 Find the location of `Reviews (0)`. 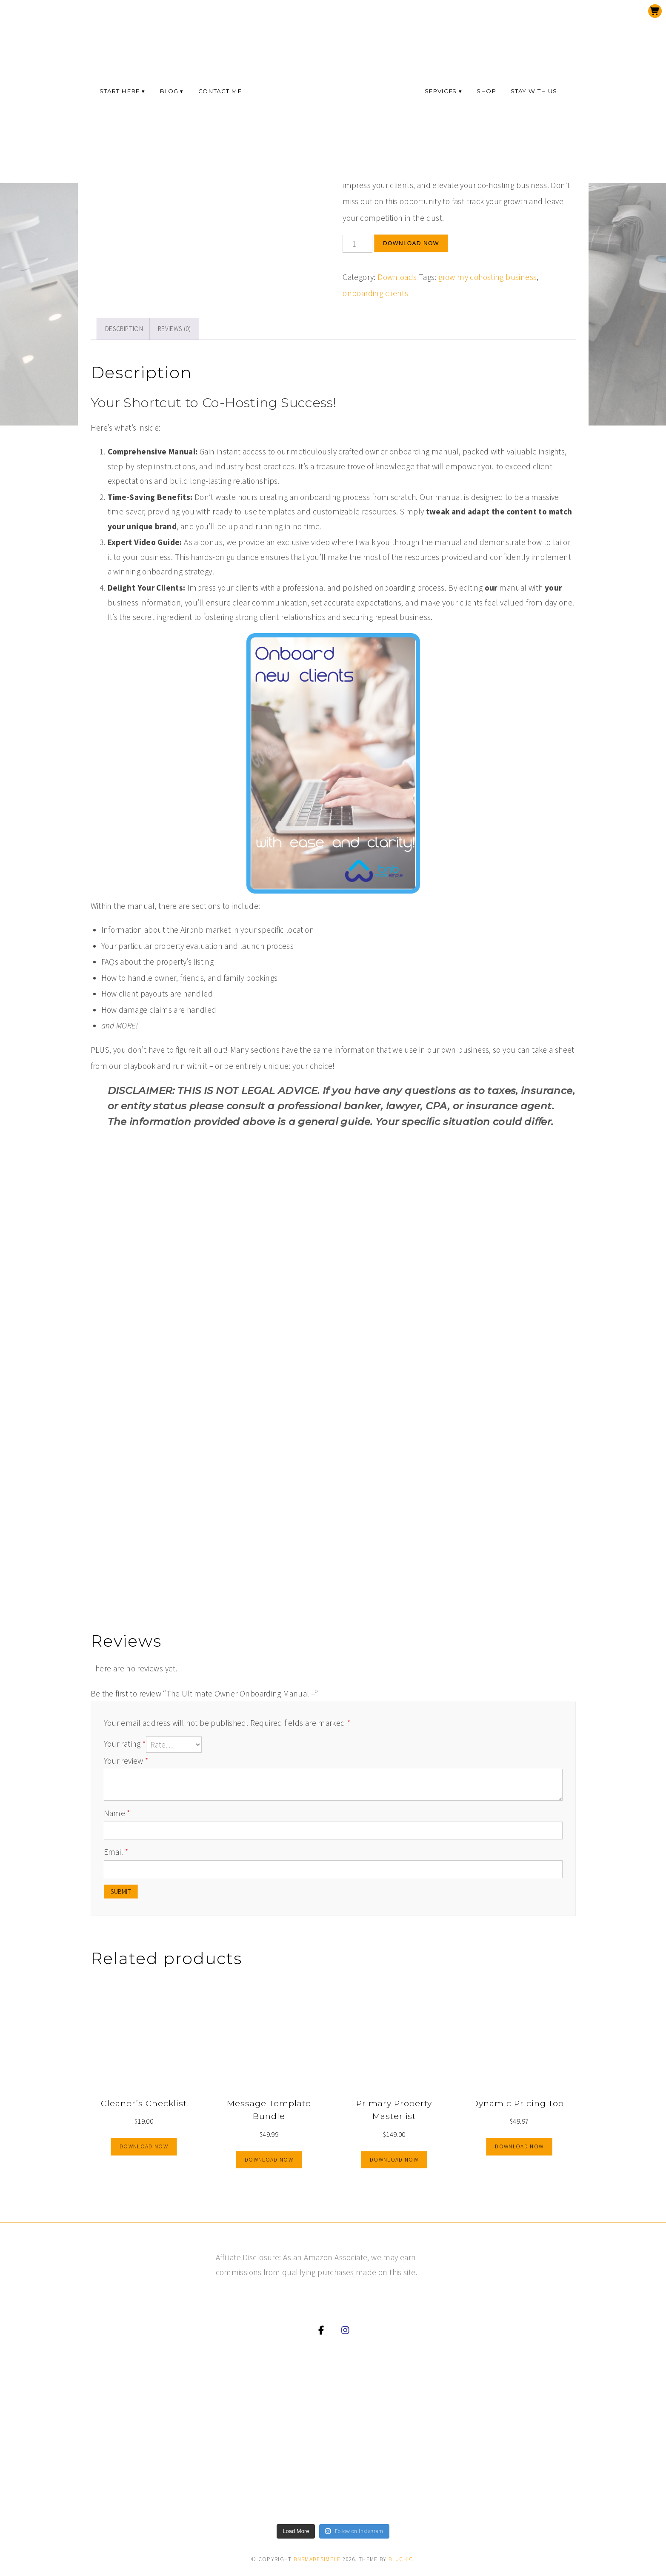

Reviews (0) is located at coordinates (174, 329).